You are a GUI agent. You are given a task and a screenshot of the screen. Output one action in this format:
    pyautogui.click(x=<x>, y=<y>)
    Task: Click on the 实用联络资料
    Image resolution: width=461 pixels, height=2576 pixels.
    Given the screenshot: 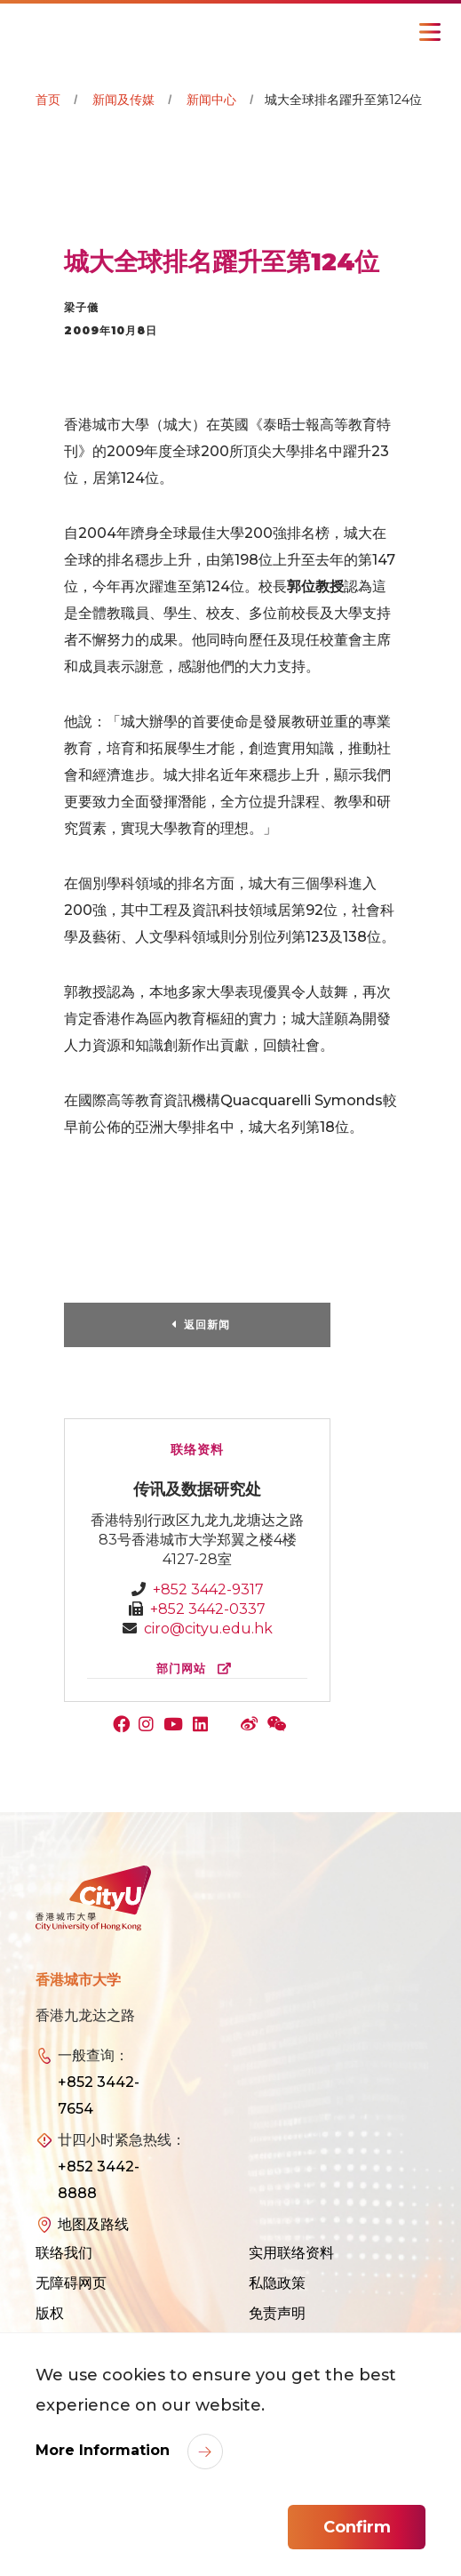 What is the action you would take?
    pyautogui.click(x=291, y=2252)
    